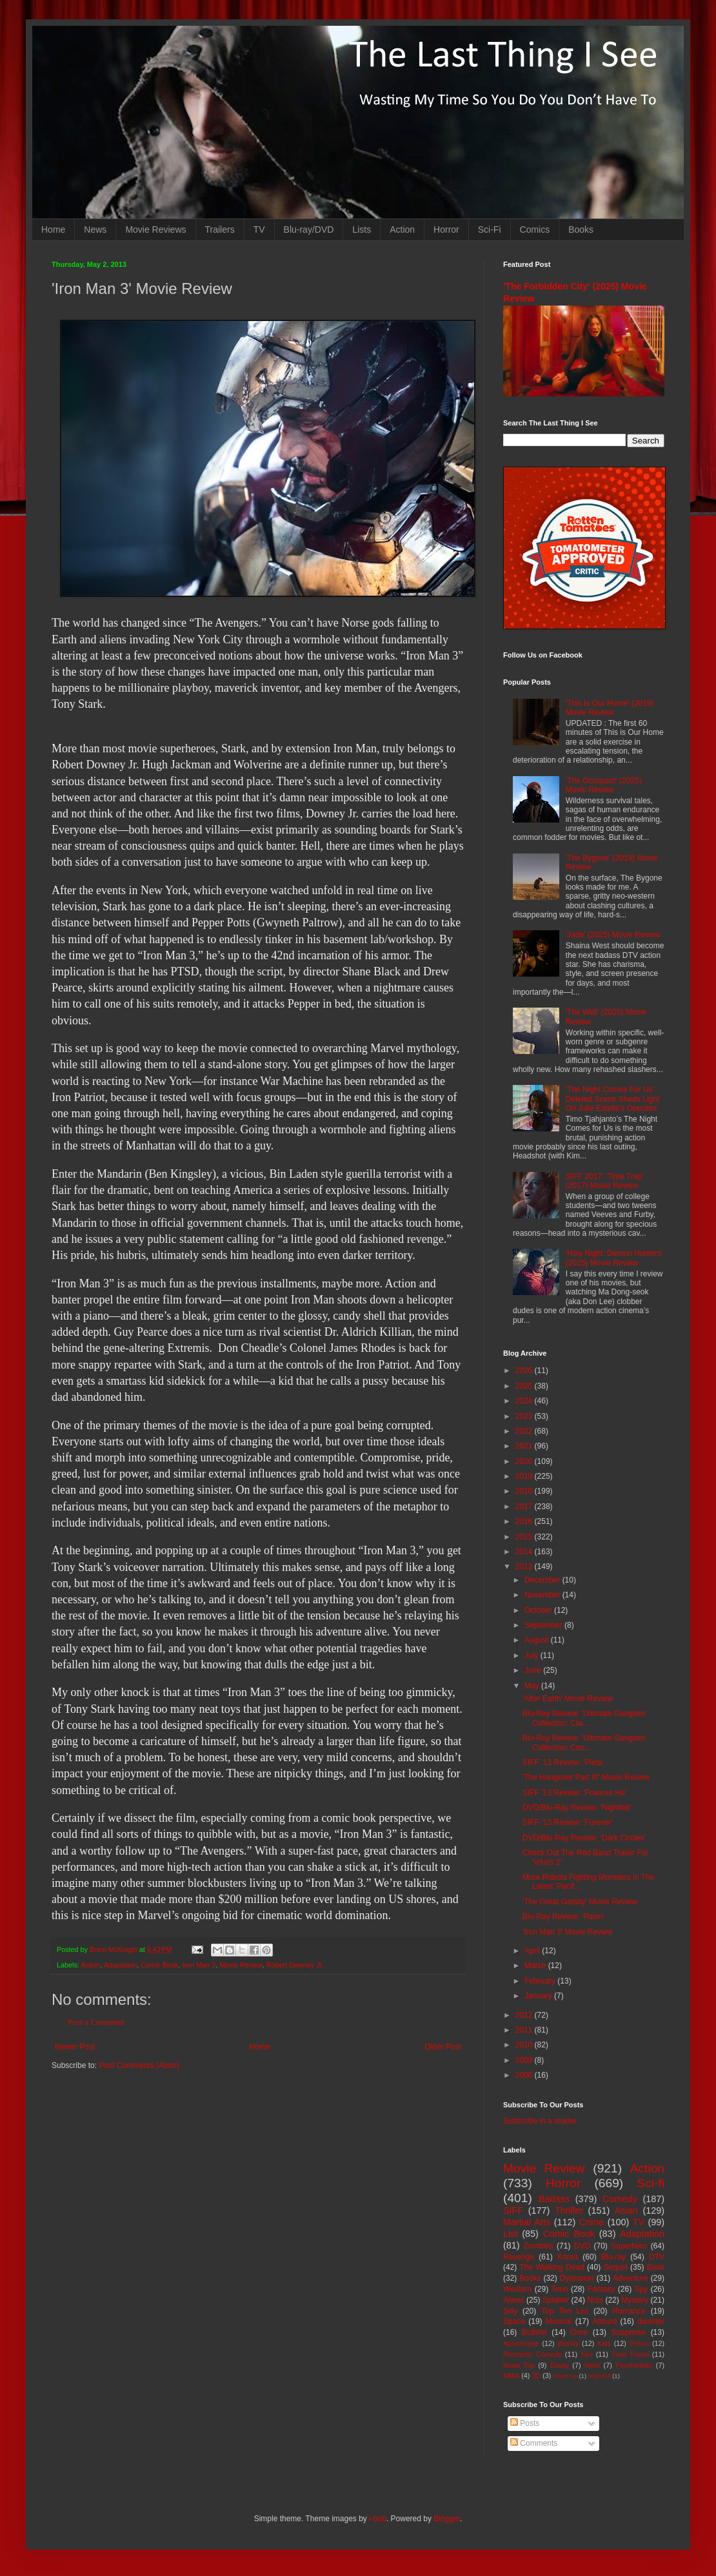  Describe the element at coordinates (604, 2343) in the screenshot. I see `Kids` at that location.